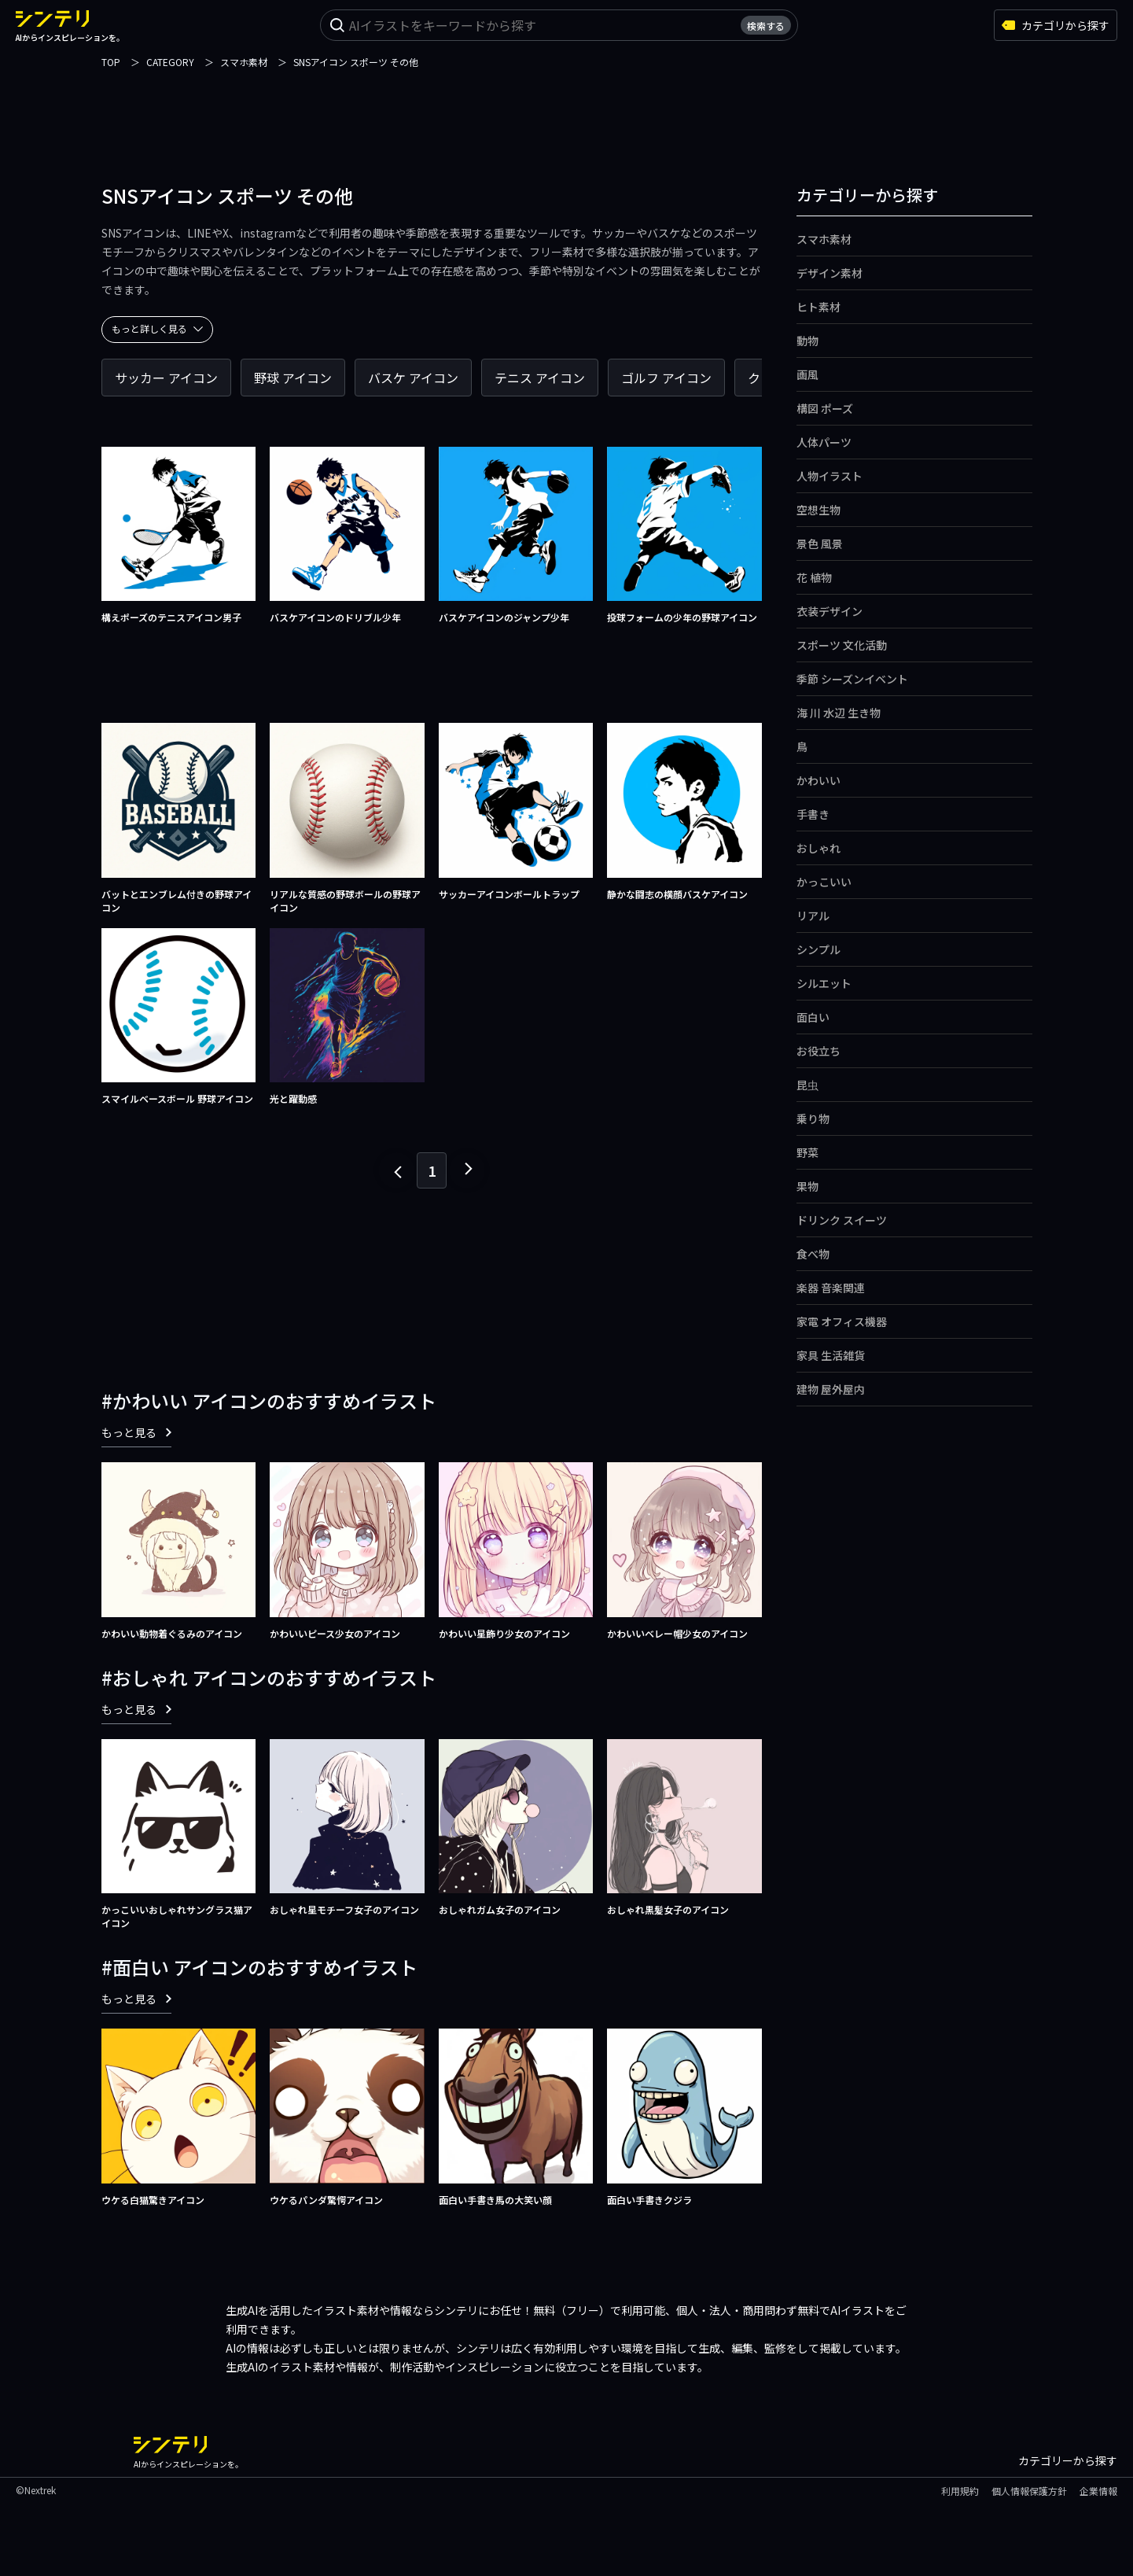 Image resolution: width=1133 pixels, height=2576 pixels. What do you see at coordinates (813, 1017) in the screenshot?
I see `面白い` at bounding box center [813, 1017].